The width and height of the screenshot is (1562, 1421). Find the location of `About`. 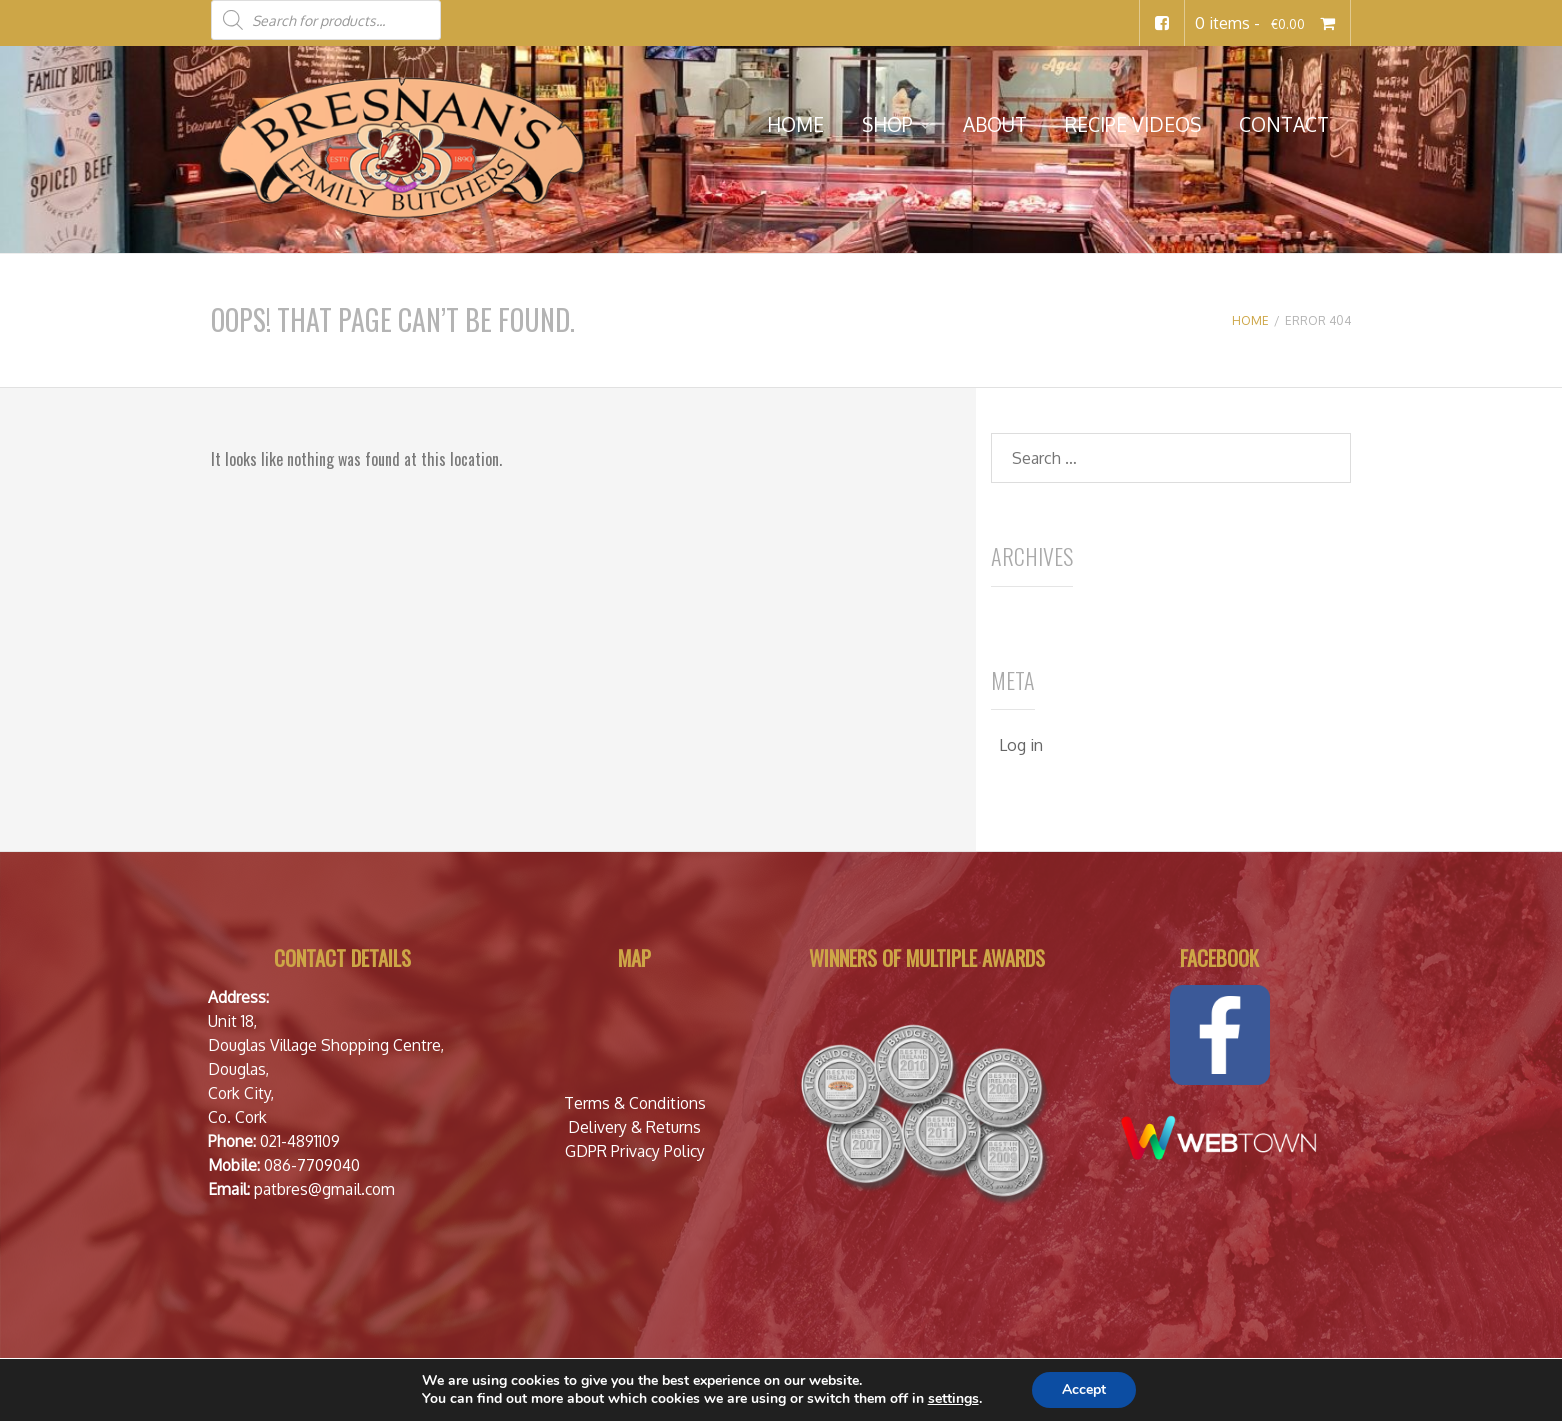

About is located at coordinates (995, 124).